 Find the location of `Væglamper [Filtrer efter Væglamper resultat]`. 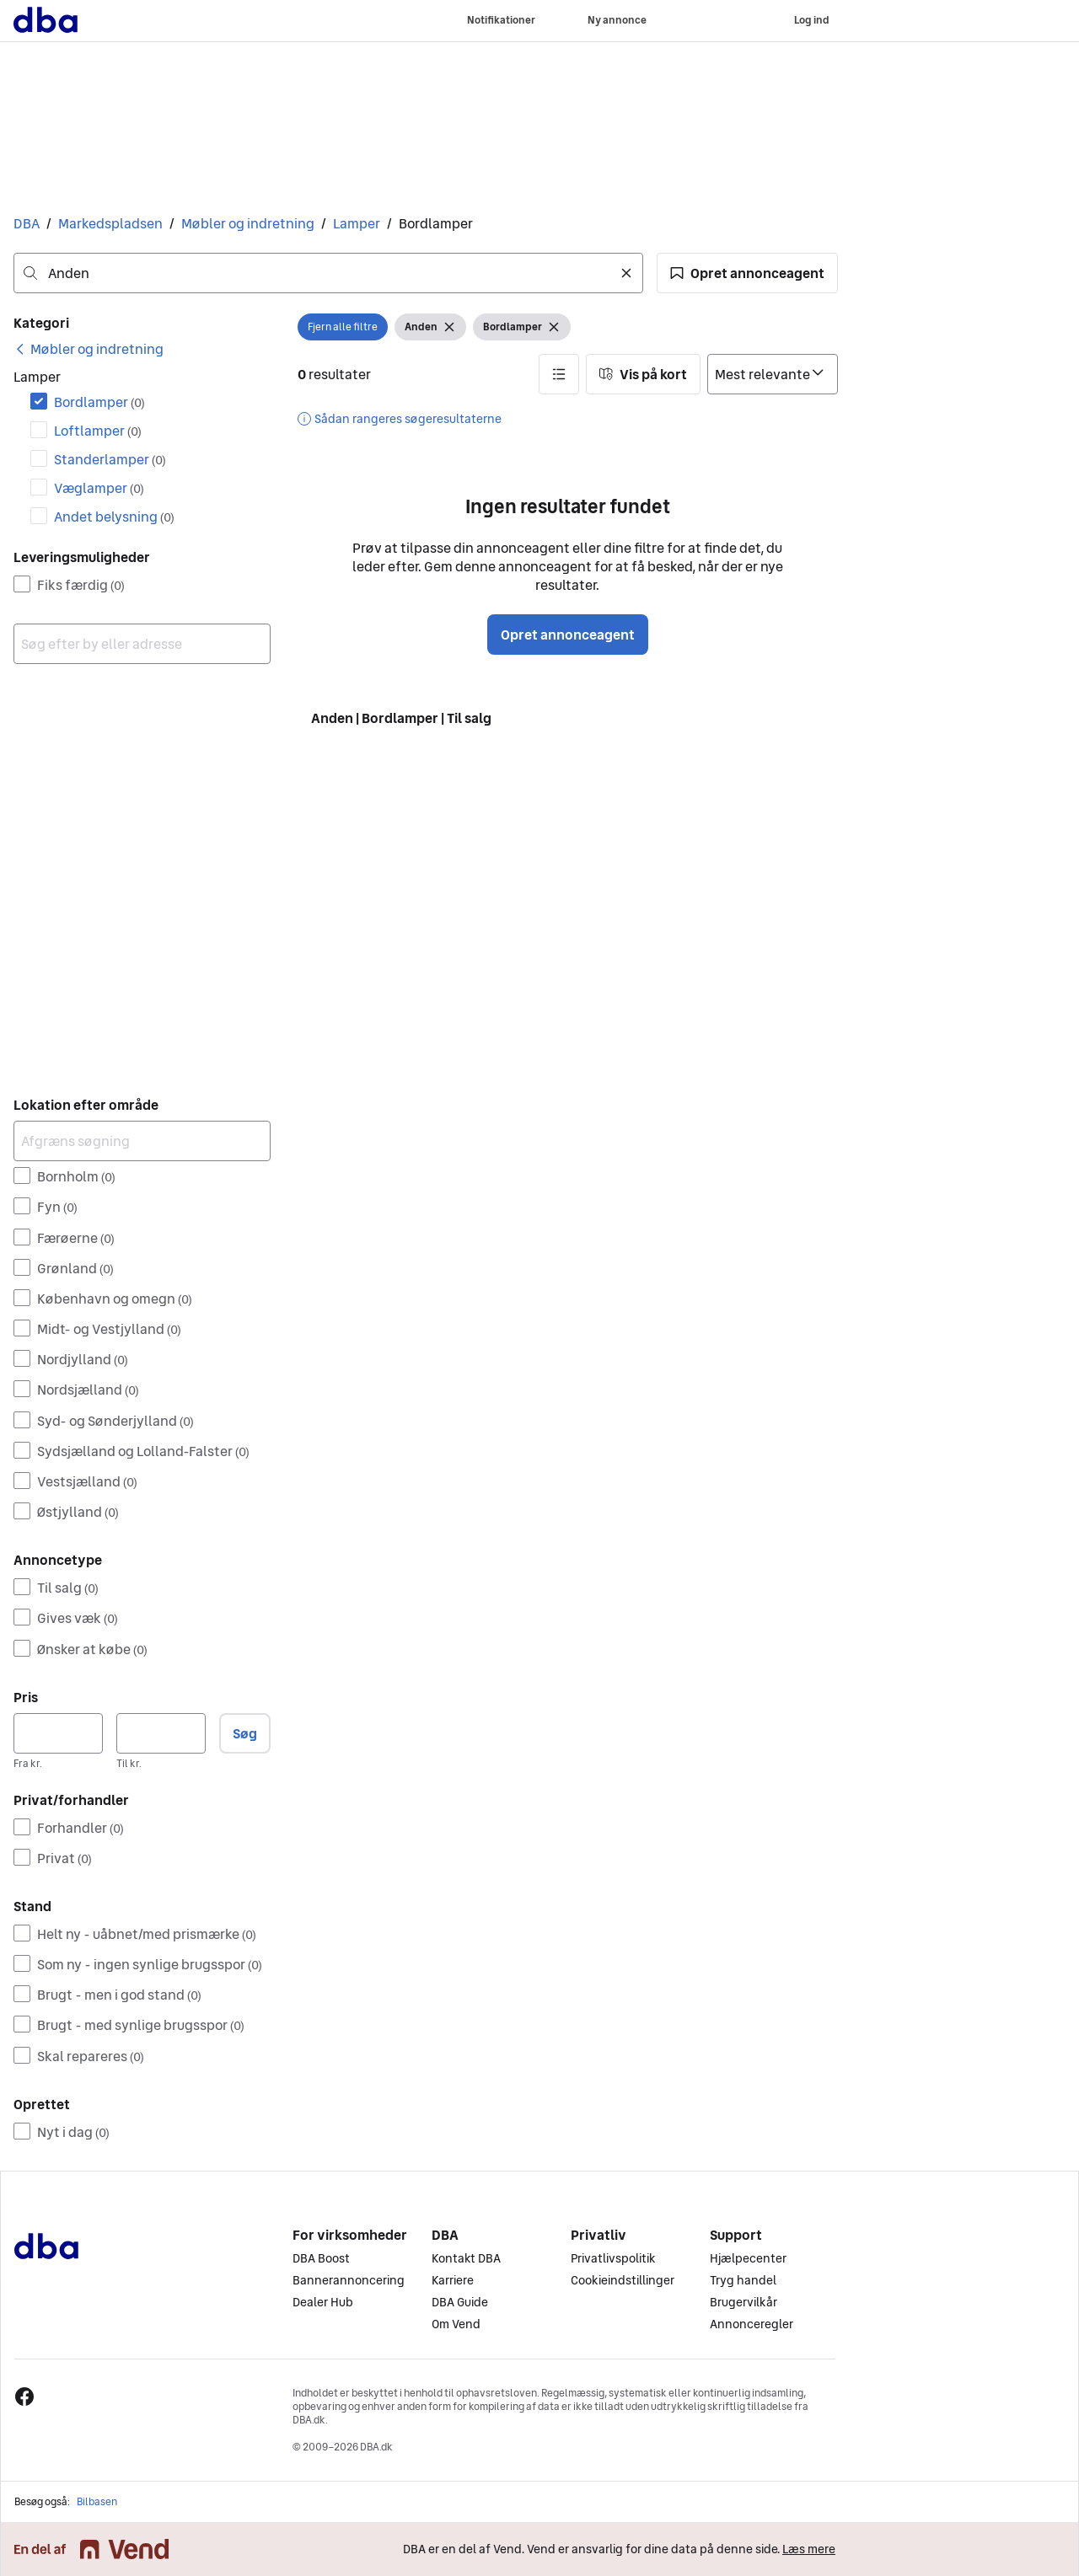

Væglamper [Filtrer efter Væglamper resultat] is located at coordinates (99, 488).